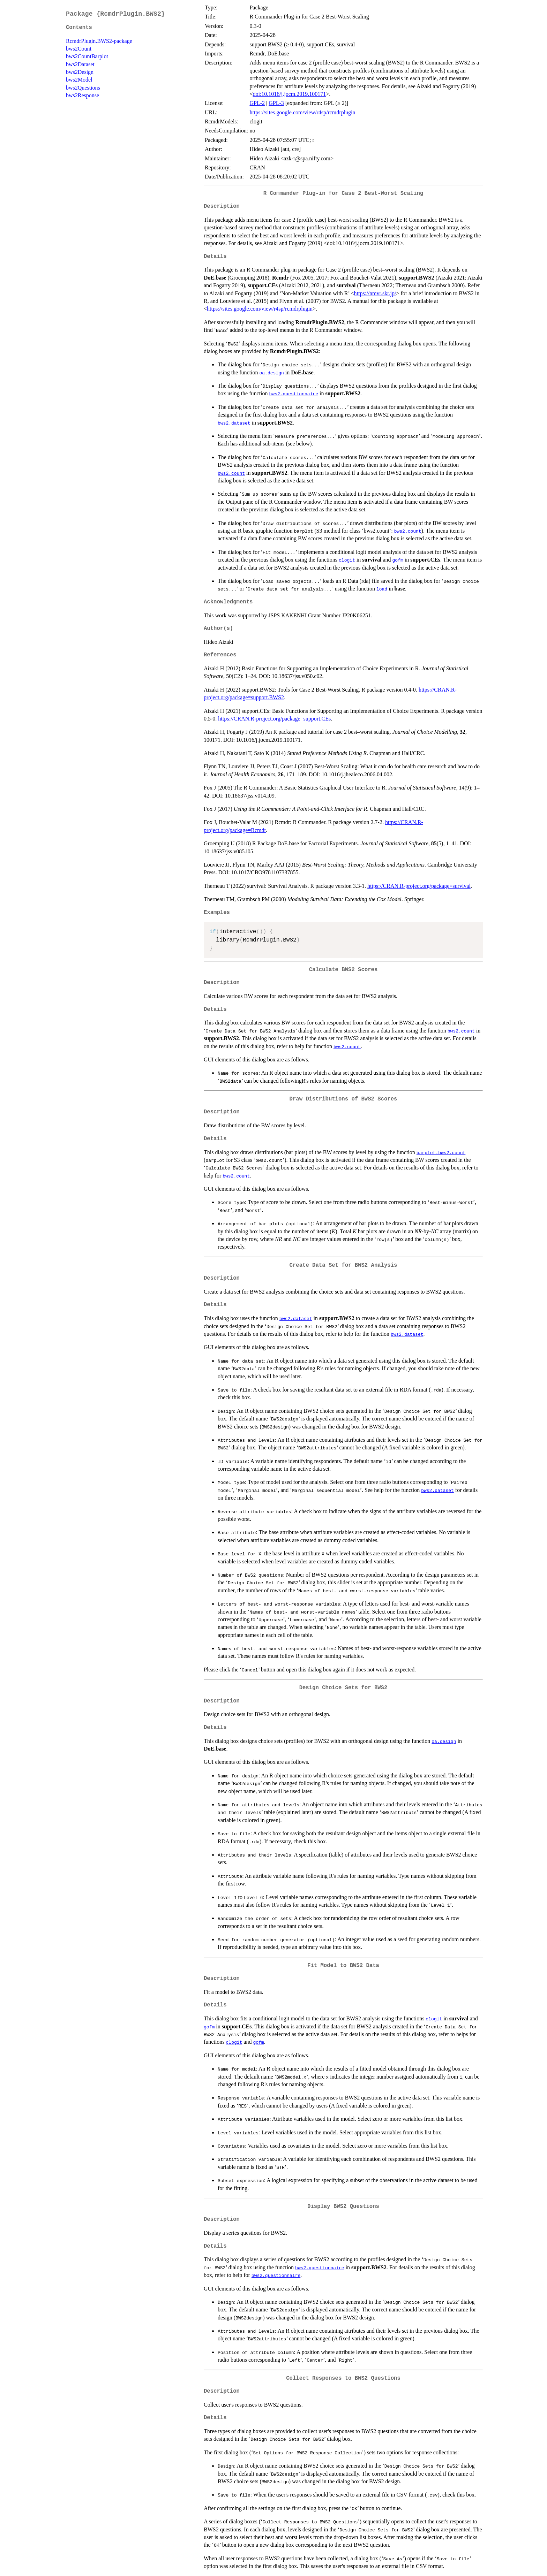 Image resolution: width=547 pixels, height=2576 pixels. Describe the element at coordinates (276, 103) in the screenshot. I see `GPL-3` at that location.